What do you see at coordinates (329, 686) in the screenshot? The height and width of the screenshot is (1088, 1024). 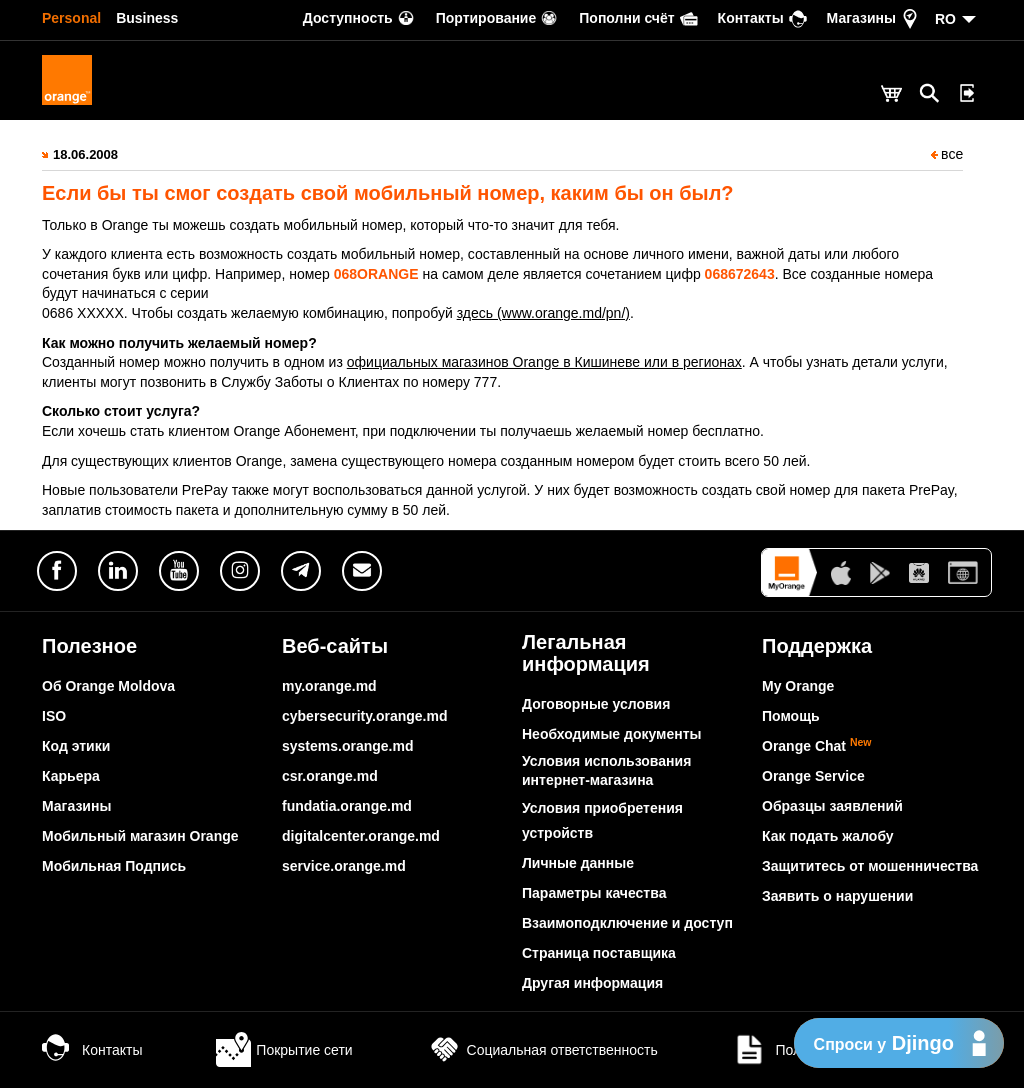 I see `my.orange.md` at bounding box center [329, 686].